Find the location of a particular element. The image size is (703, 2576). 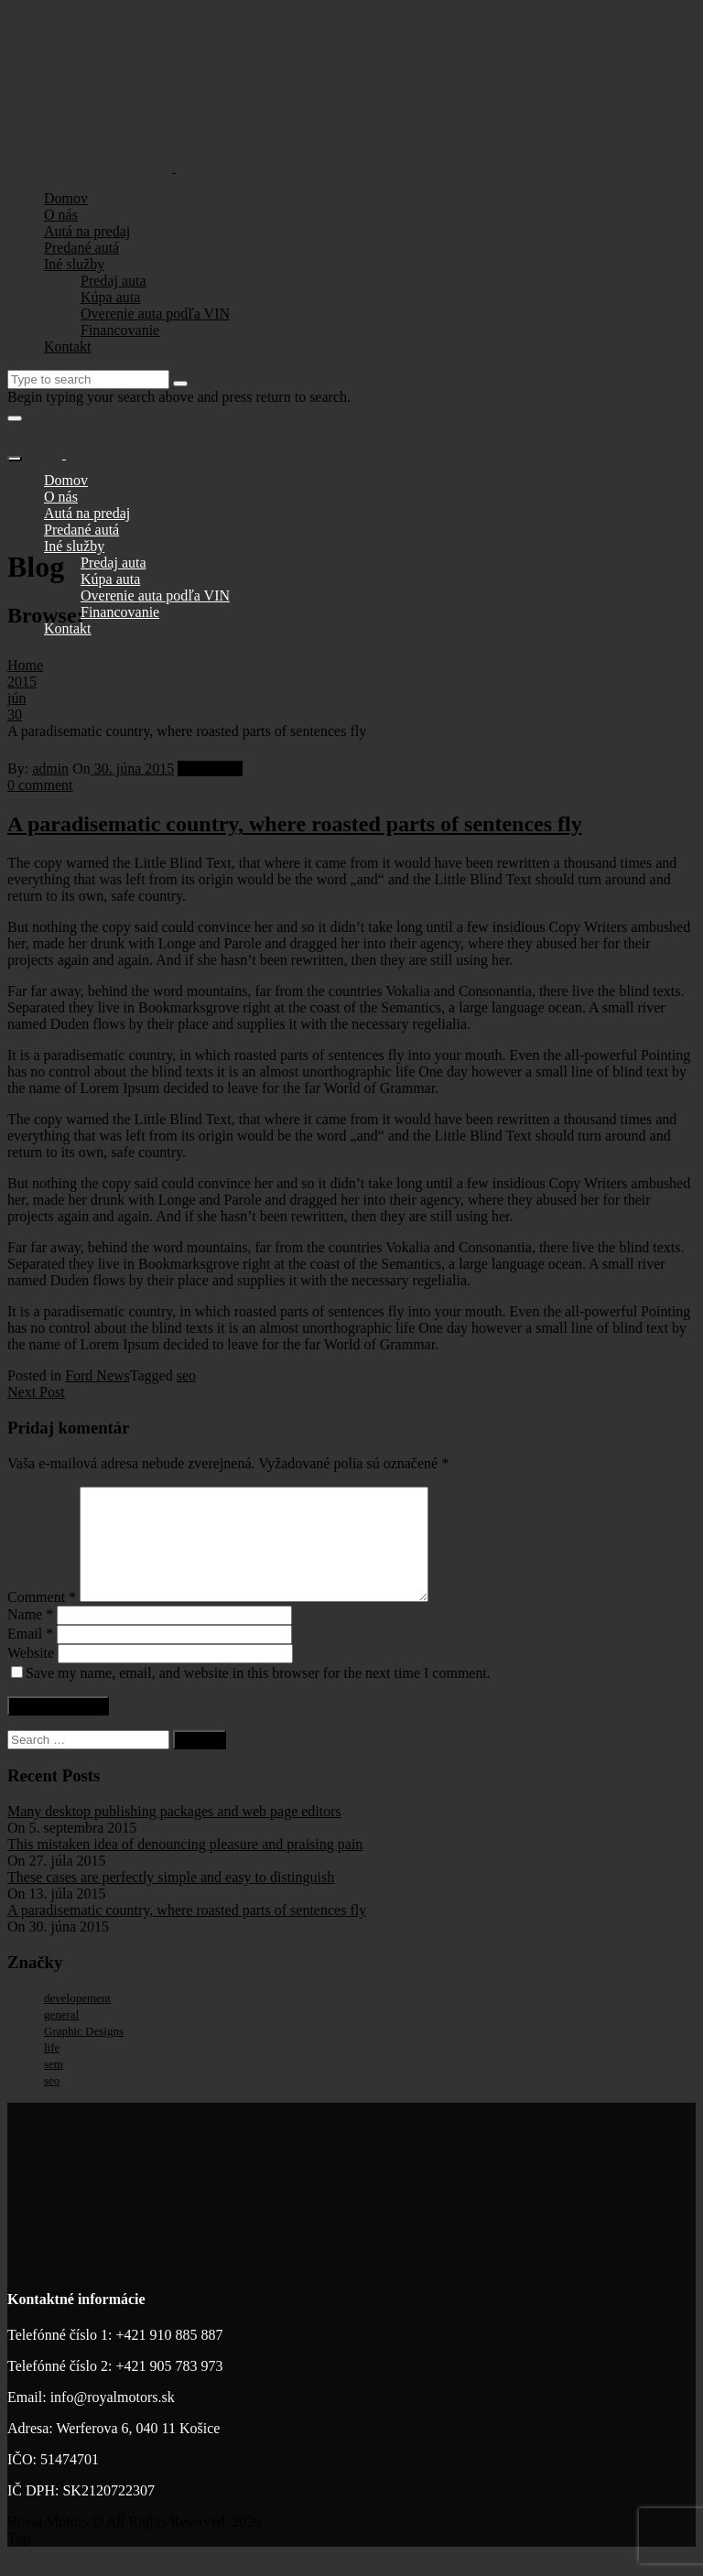

admin is located at coordinates (50, 768).